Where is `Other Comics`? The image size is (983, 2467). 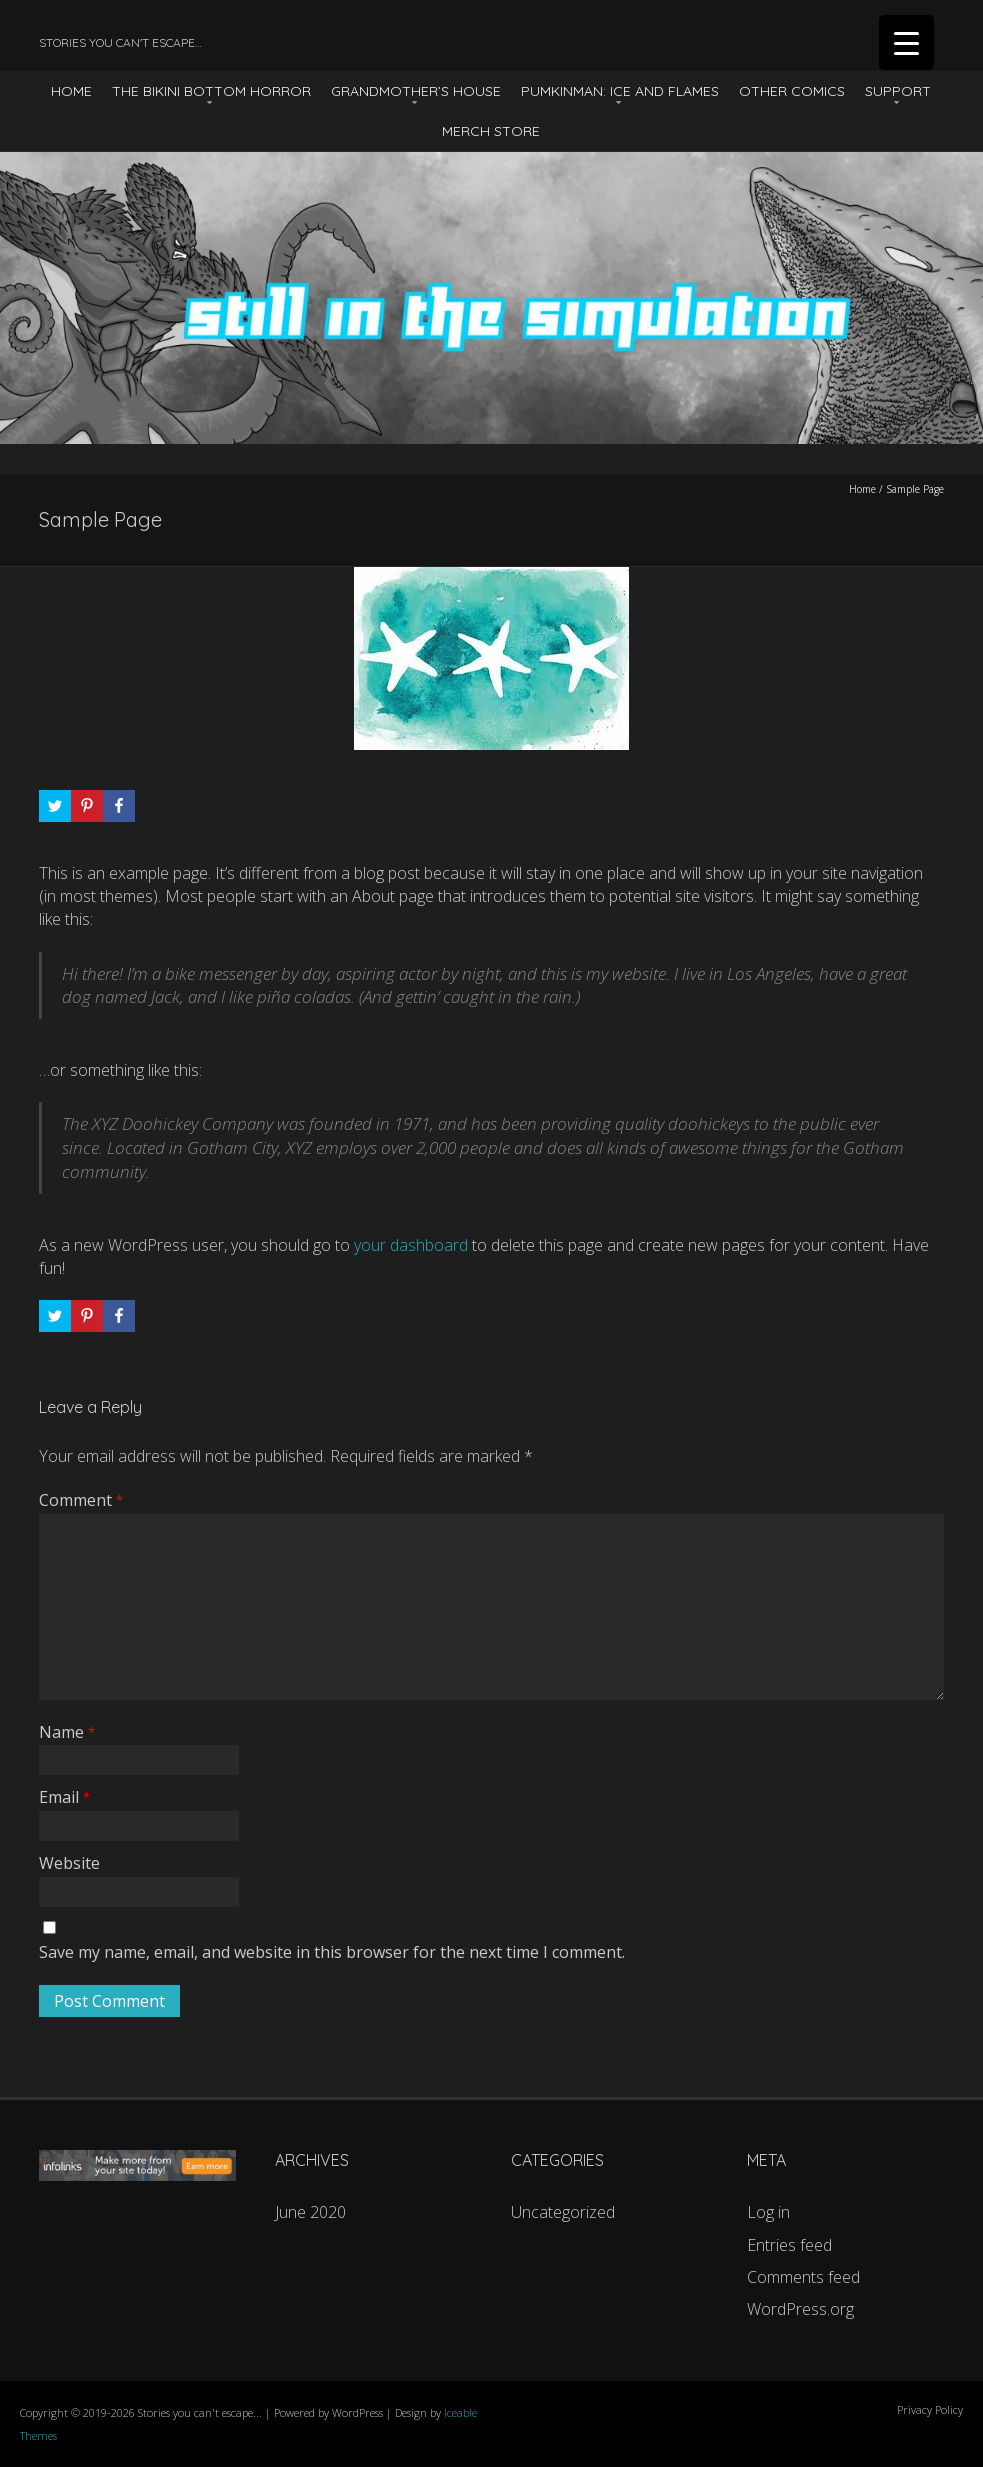 Other Comics is located at coordinates (792, 91).